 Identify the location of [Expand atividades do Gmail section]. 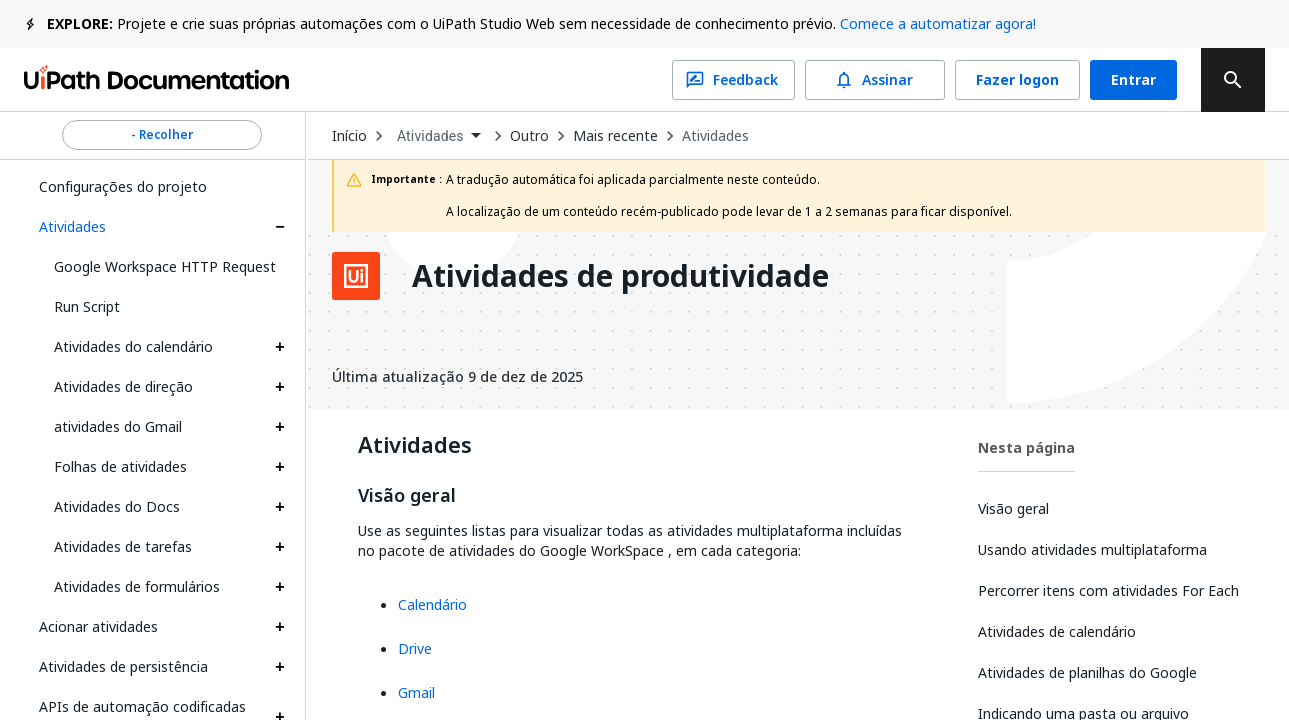
(280, 427).